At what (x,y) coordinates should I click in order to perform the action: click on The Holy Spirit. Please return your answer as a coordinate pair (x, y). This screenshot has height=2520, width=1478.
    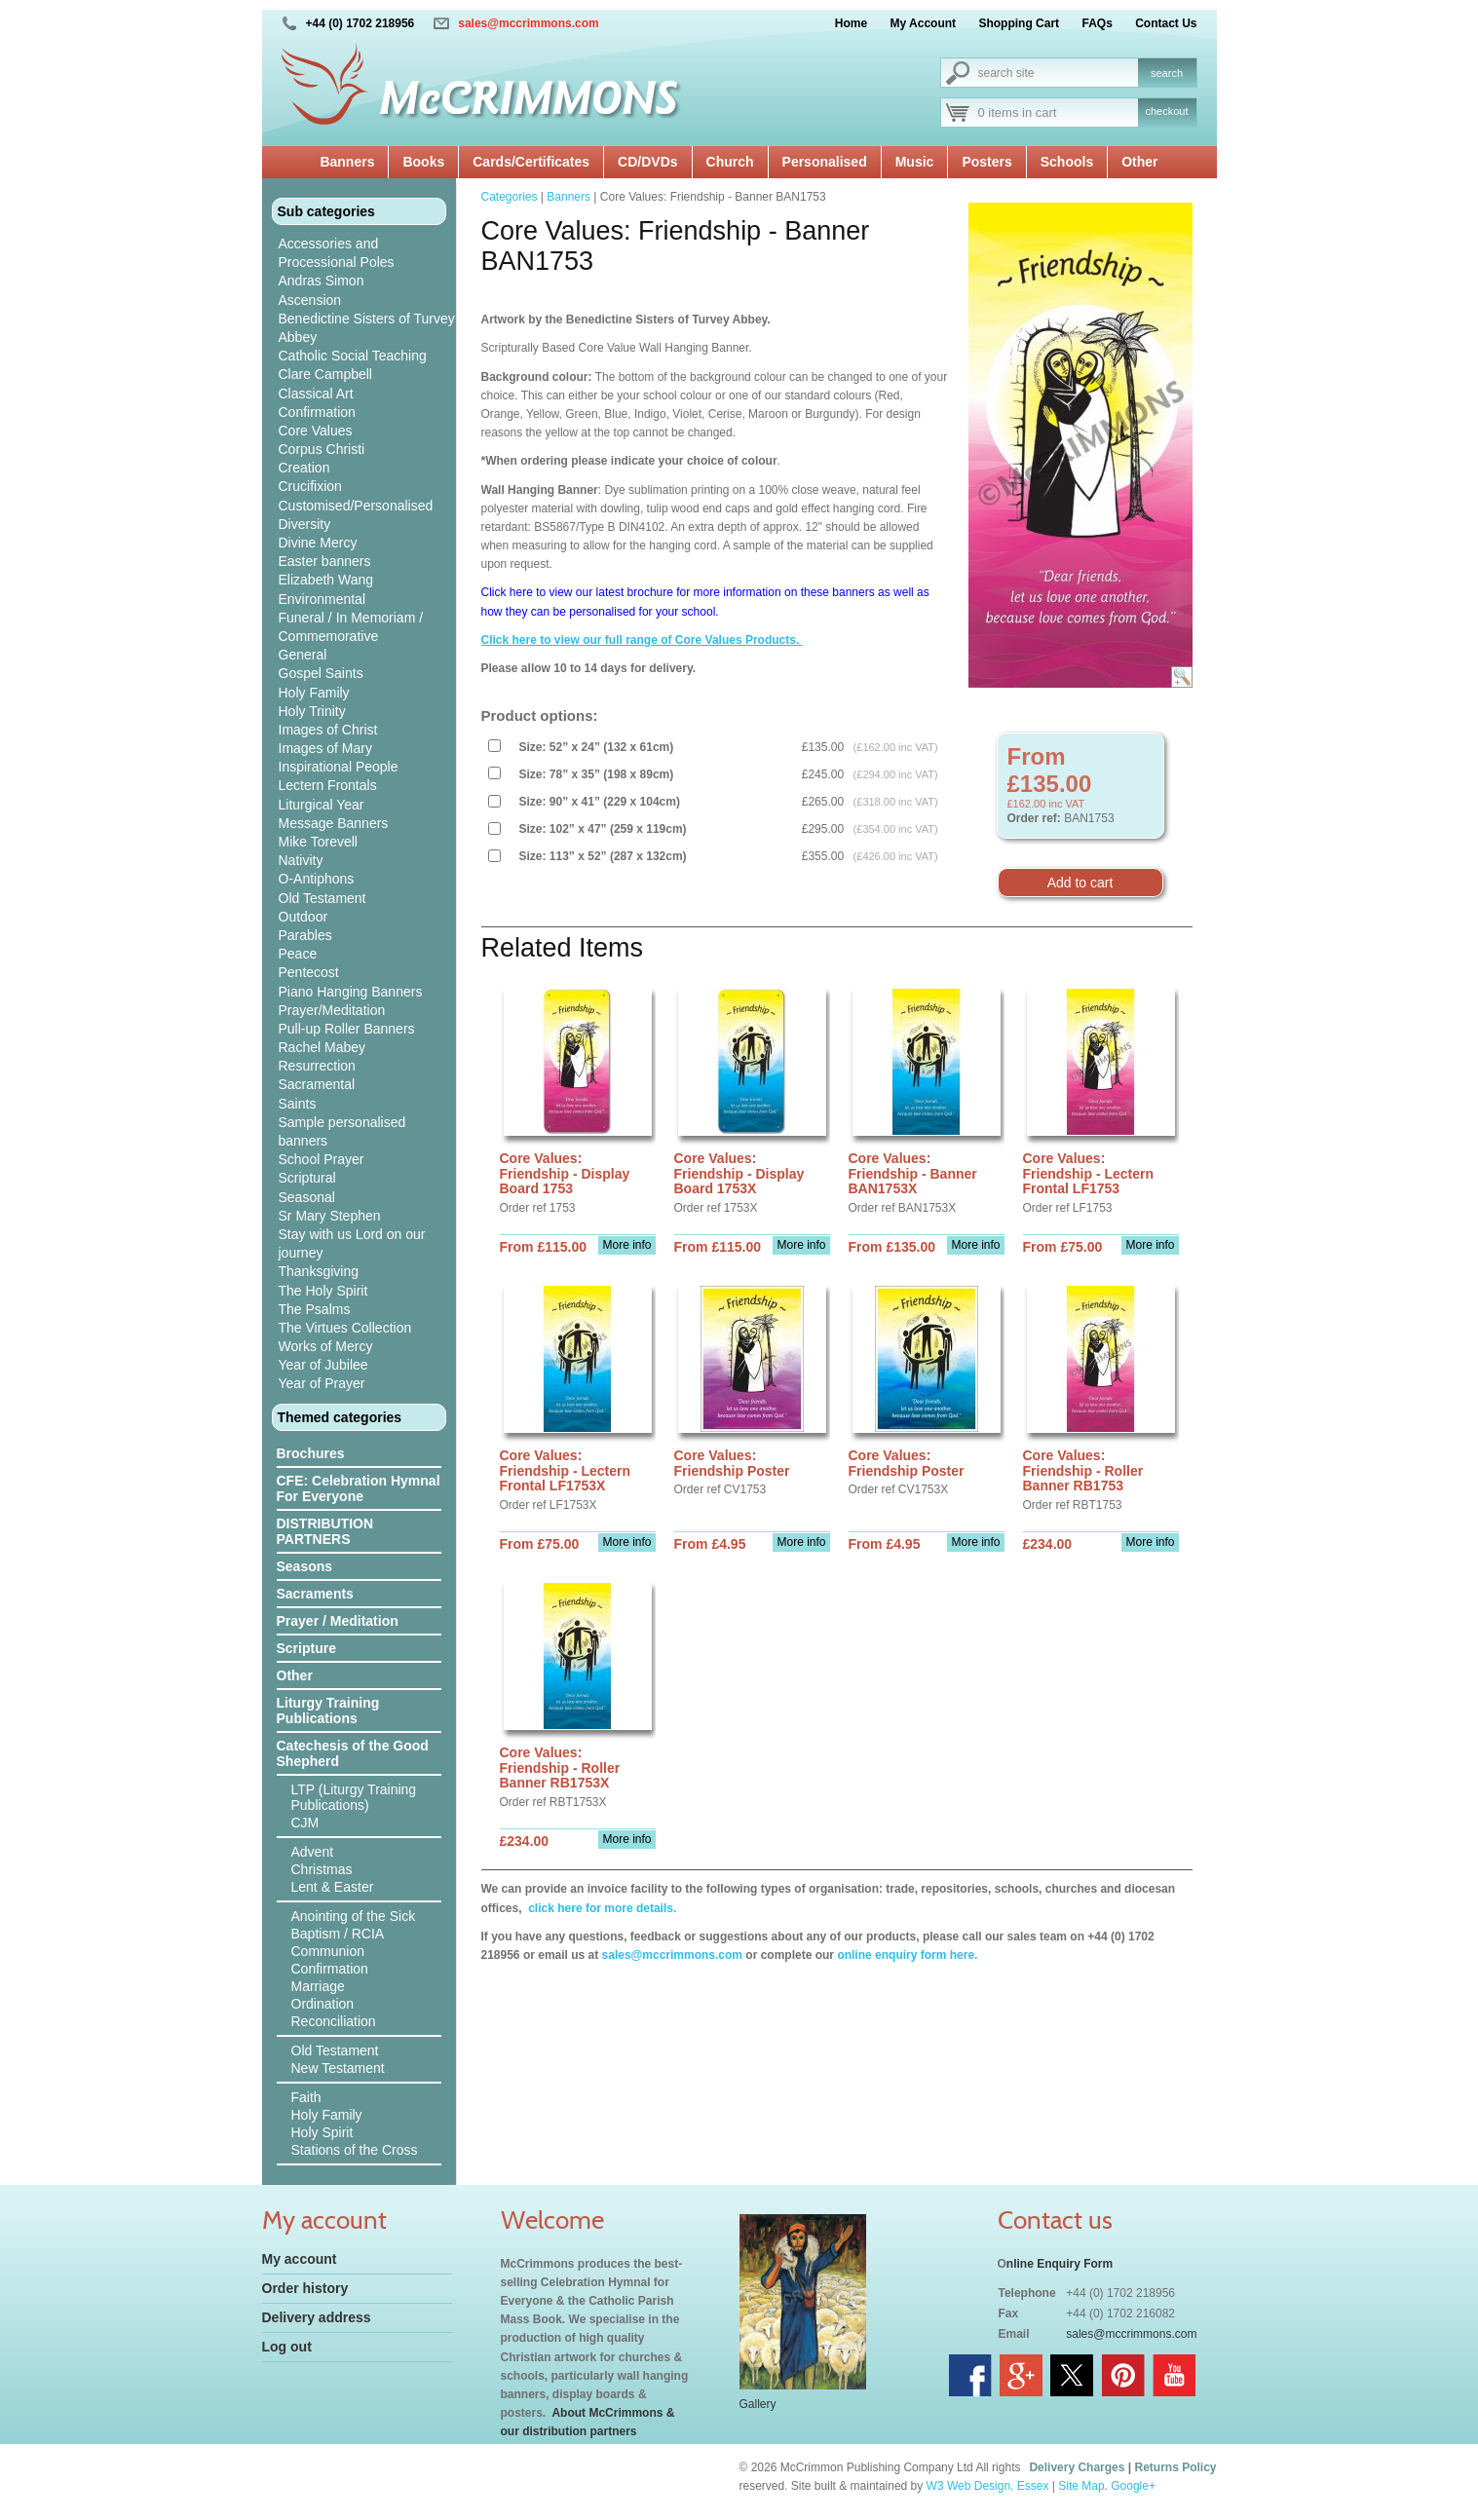
    Looking at the image, I should click on (323, 1290).